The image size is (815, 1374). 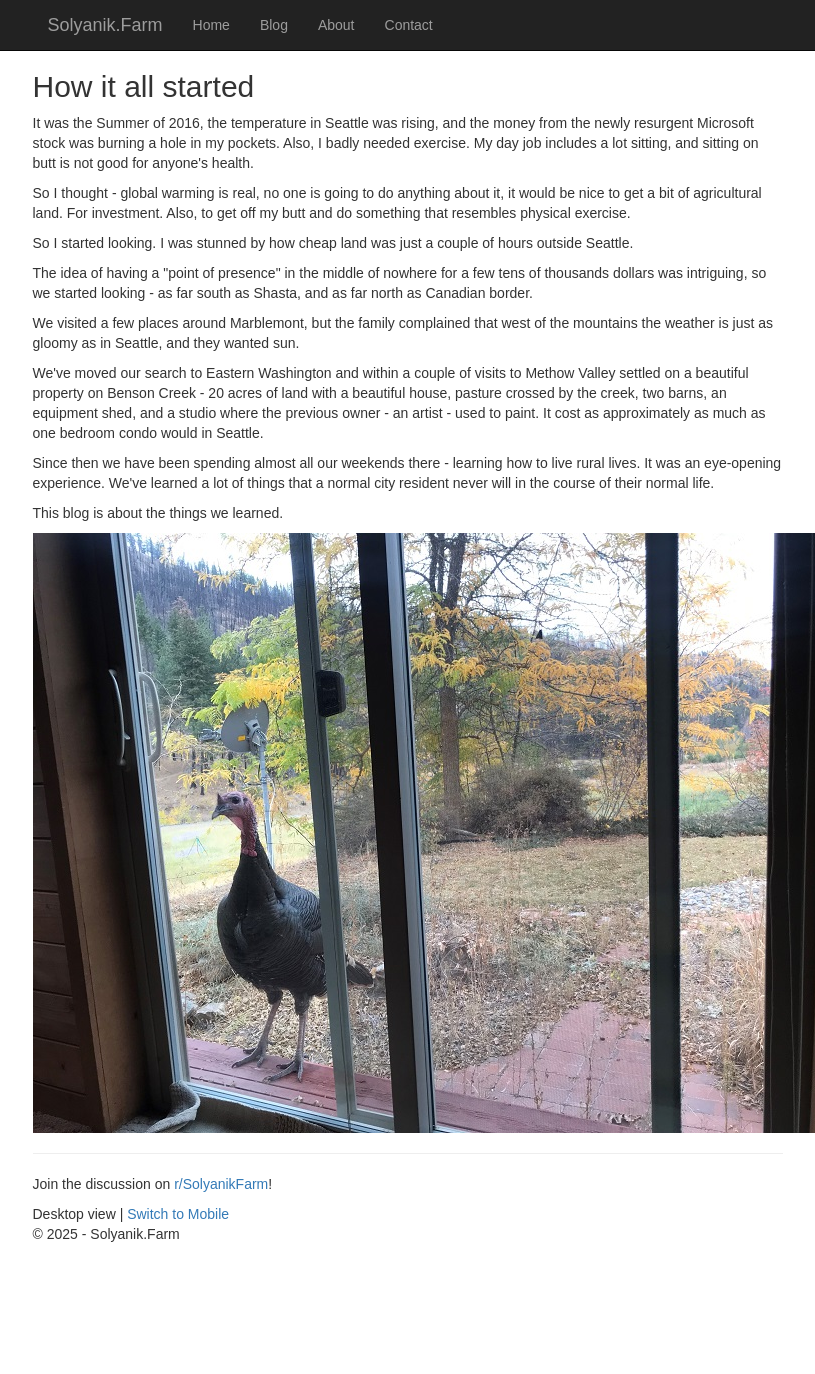 What do you see at coordinates (211, 25) in the screenshot?
I see `Home` at bounding box center [211, 25].